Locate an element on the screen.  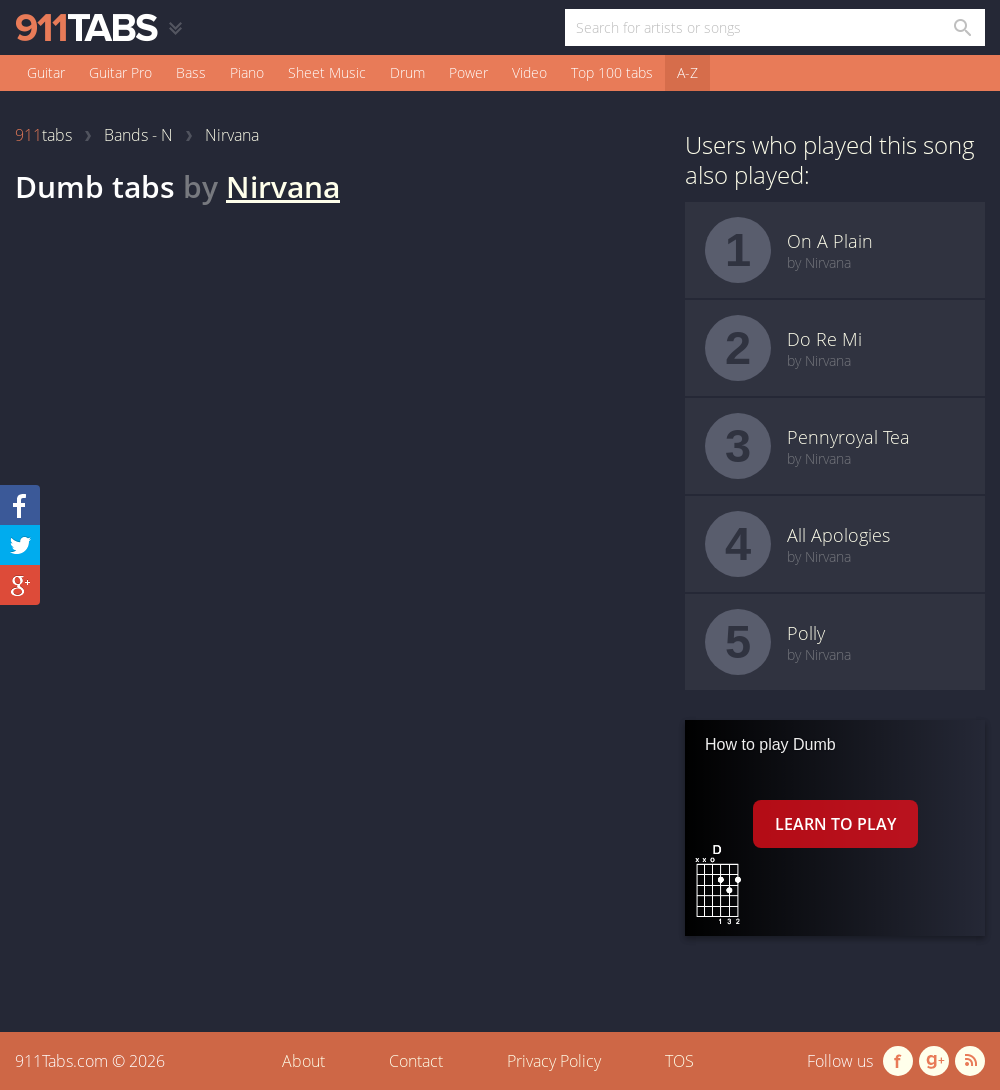
TOS is located at coordinates (679, 1061).